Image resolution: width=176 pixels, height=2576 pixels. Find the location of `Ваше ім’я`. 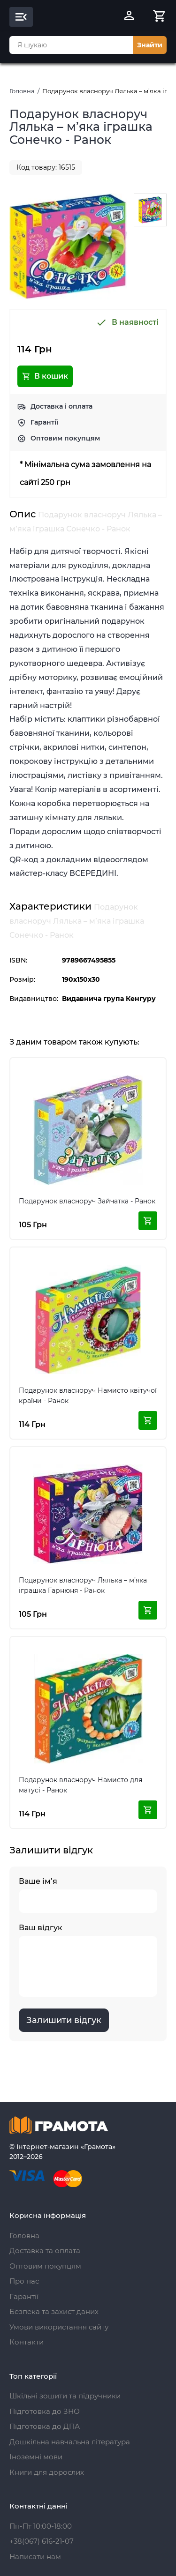

Ваше ім’я is located at coordinates (88, 1895).